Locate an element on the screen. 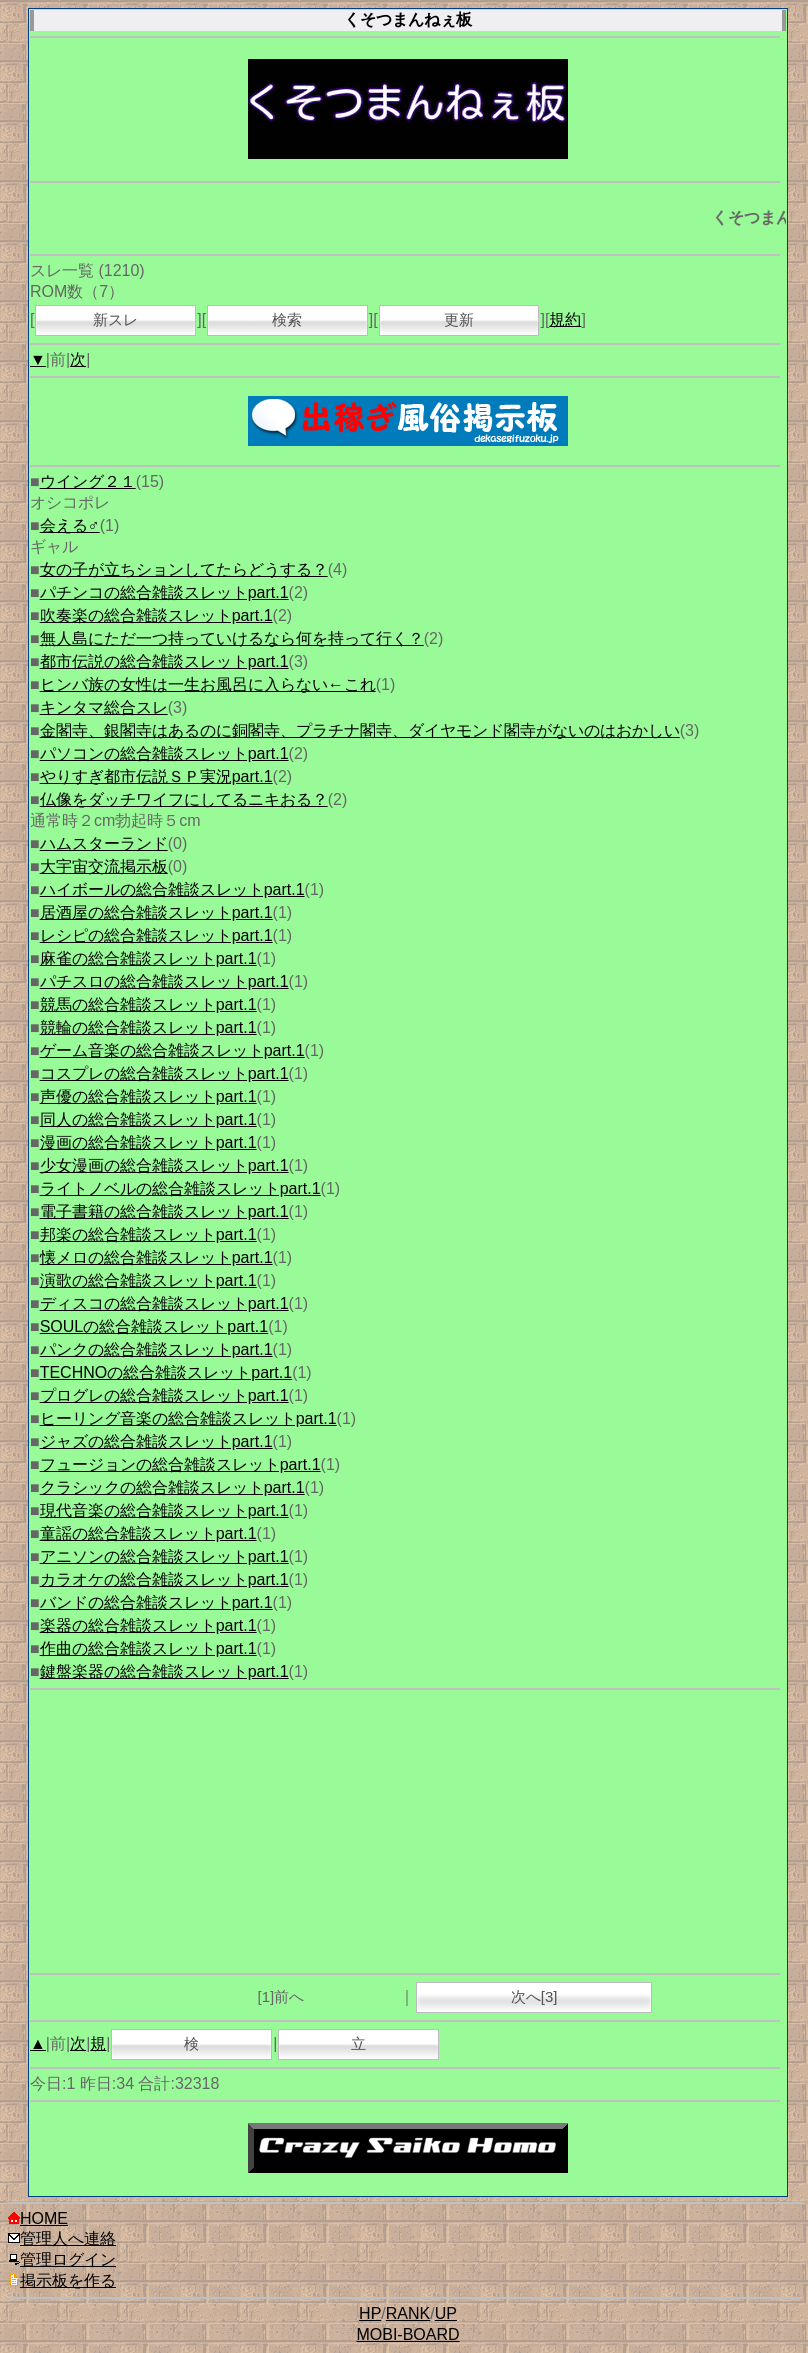  ウイング２１ is located at coordinates (88, 481).